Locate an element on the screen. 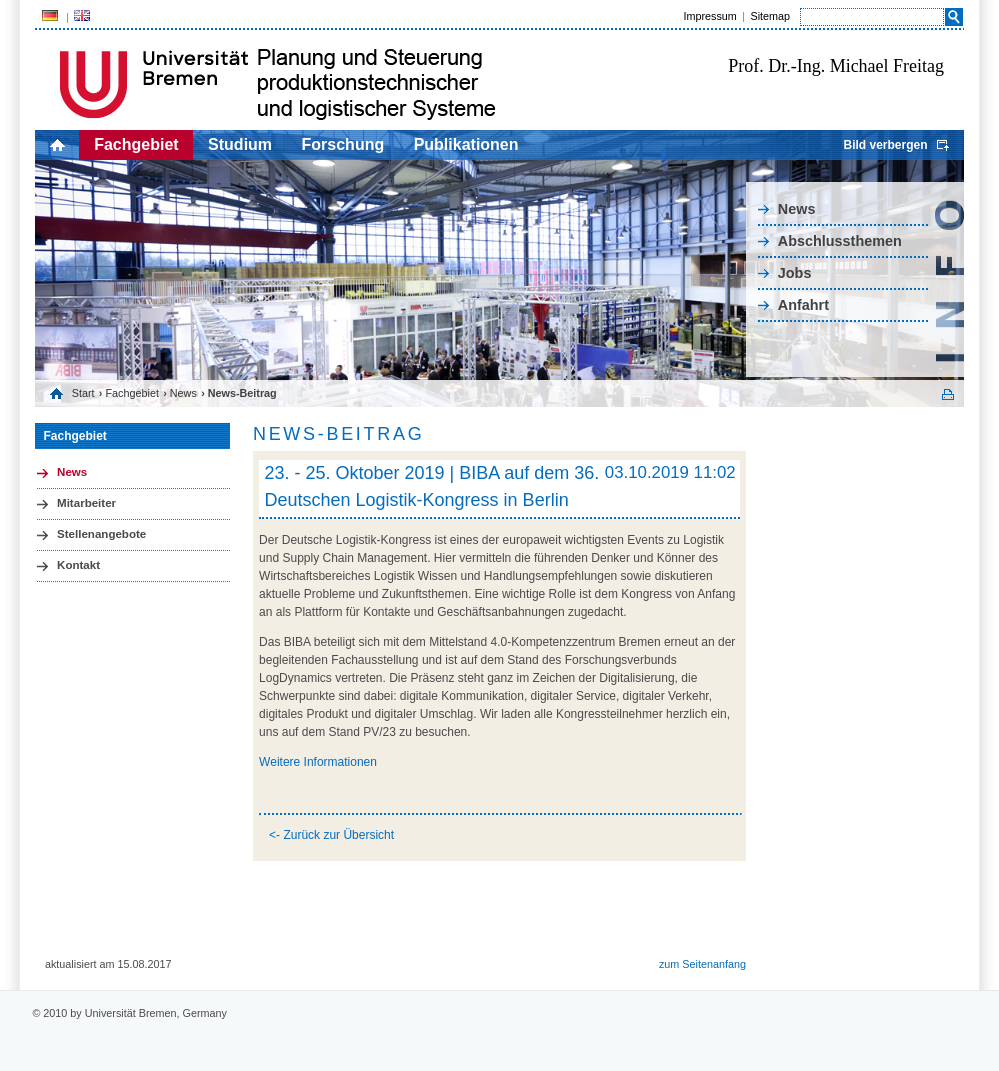  Anfahrt is located at coordinates (803, 305).